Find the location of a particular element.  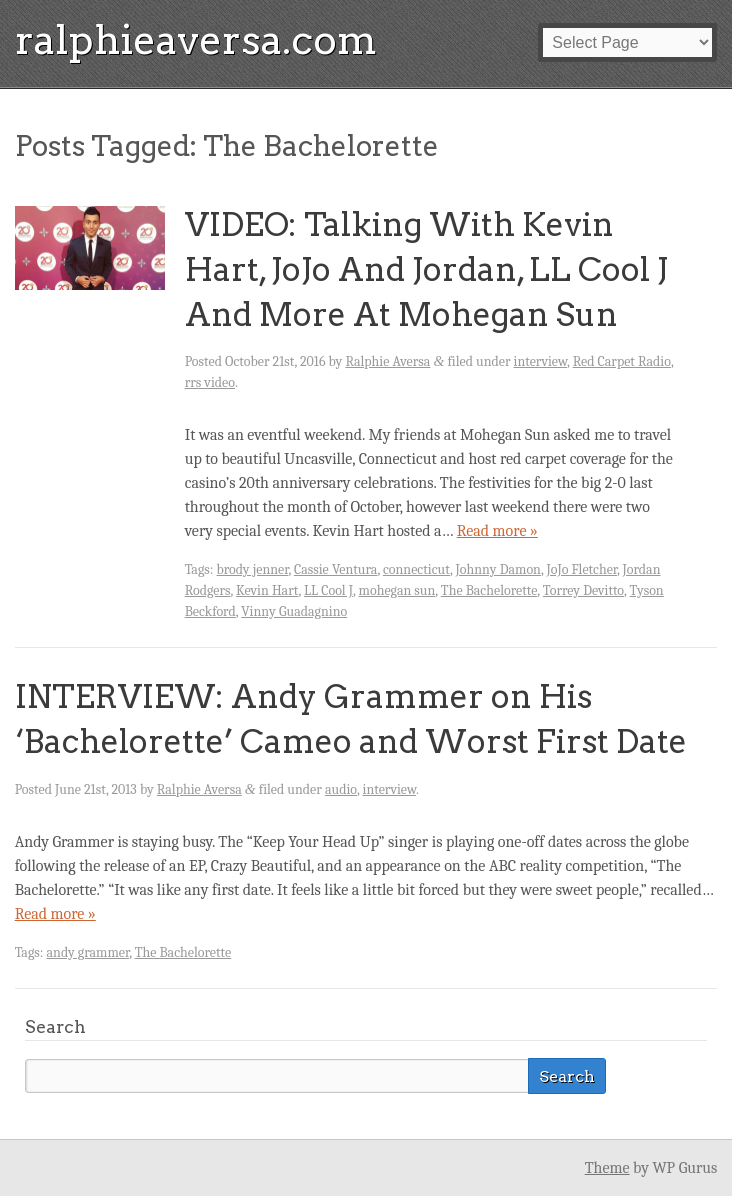

Johnny Damon is located at coordinates (497, 569).